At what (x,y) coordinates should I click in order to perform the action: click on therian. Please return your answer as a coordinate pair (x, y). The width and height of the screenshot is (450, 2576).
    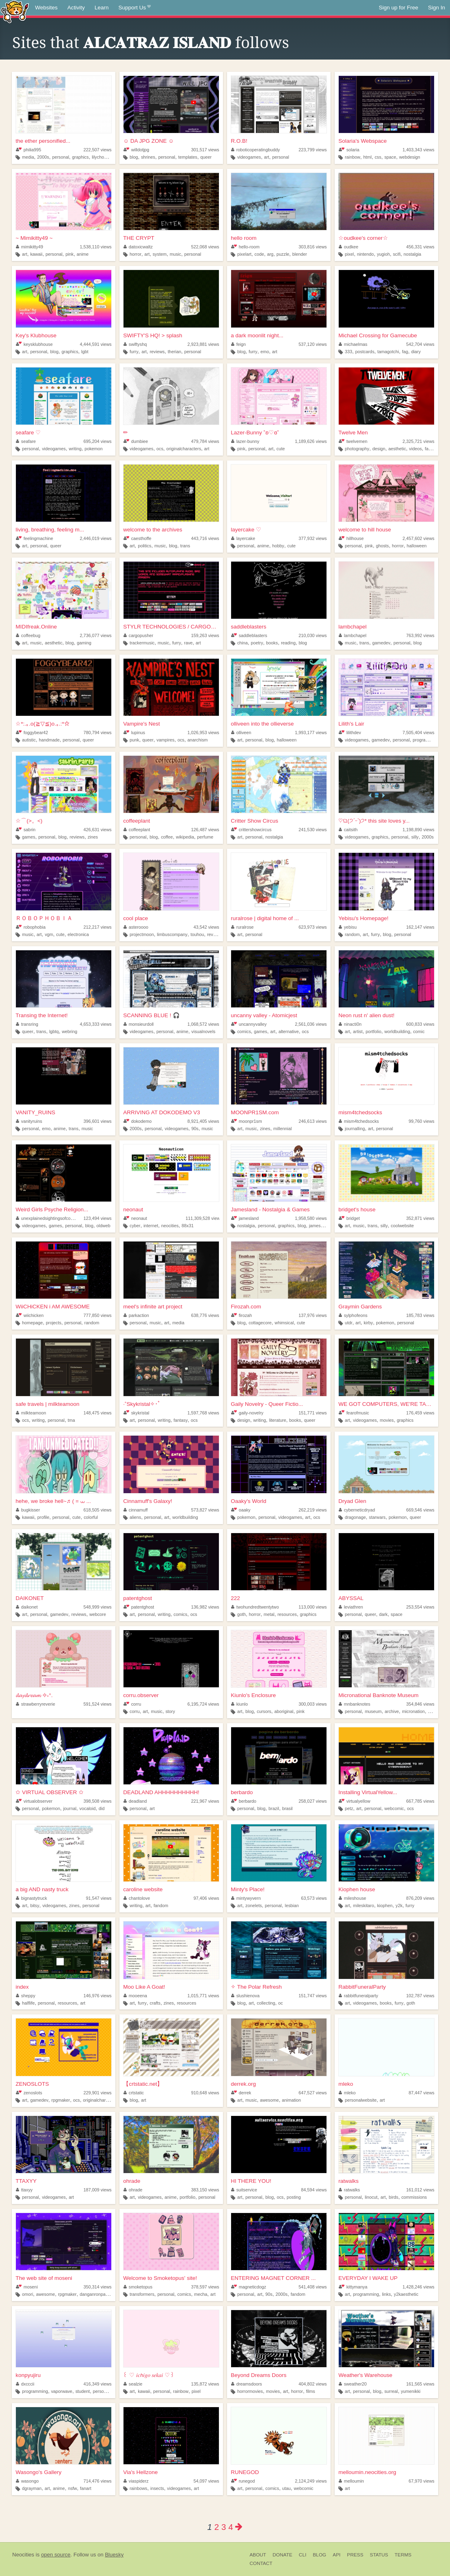
    Looking at the image, I should click on (174, 351).